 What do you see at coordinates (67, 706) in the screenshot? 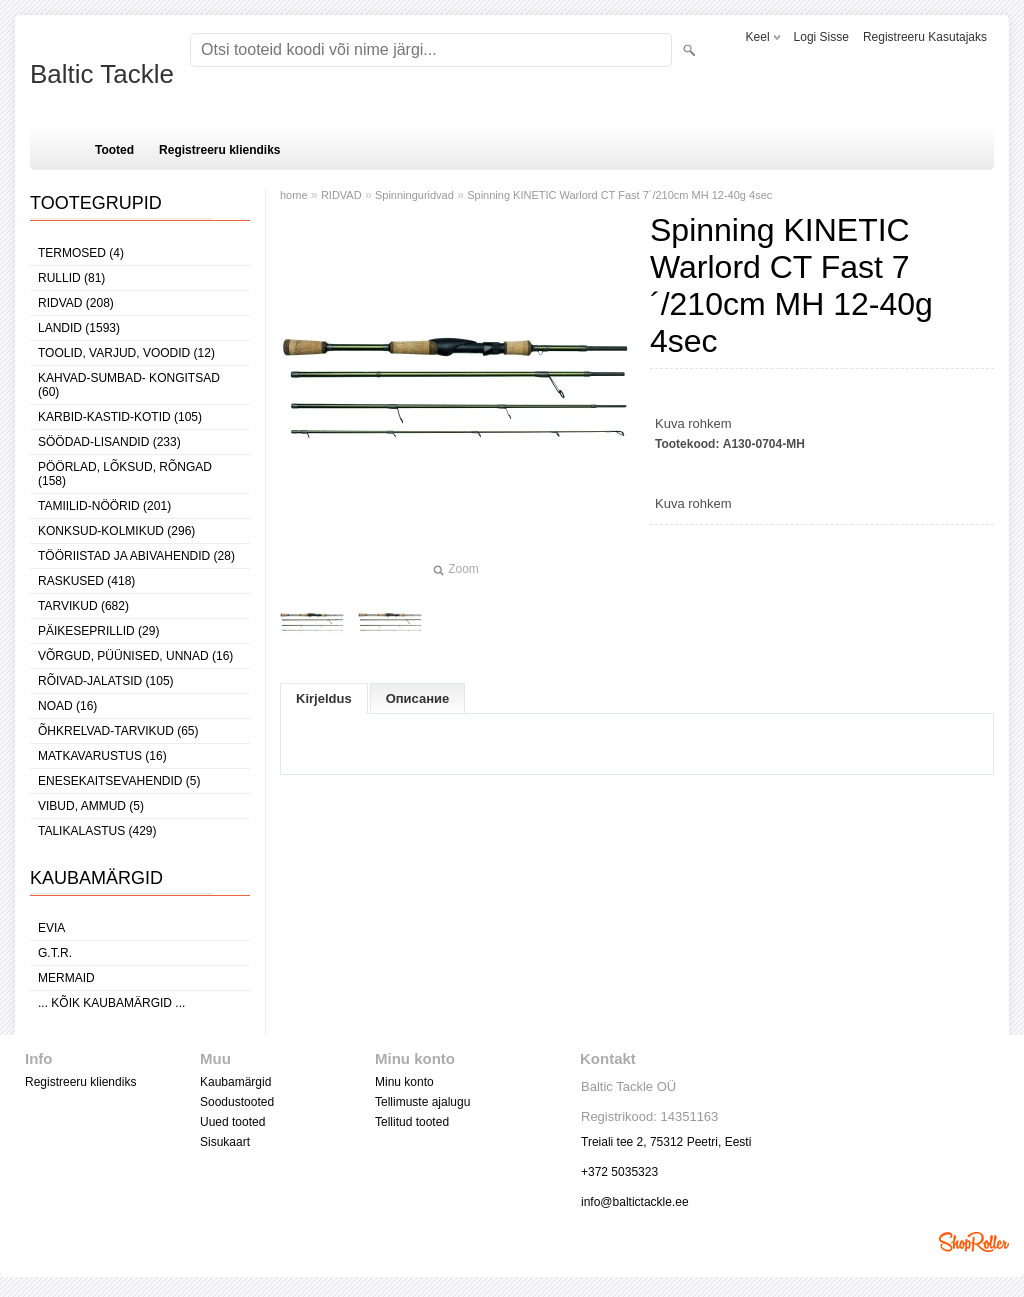
I see `NOAD (16)` at bounding box center [67, 706].